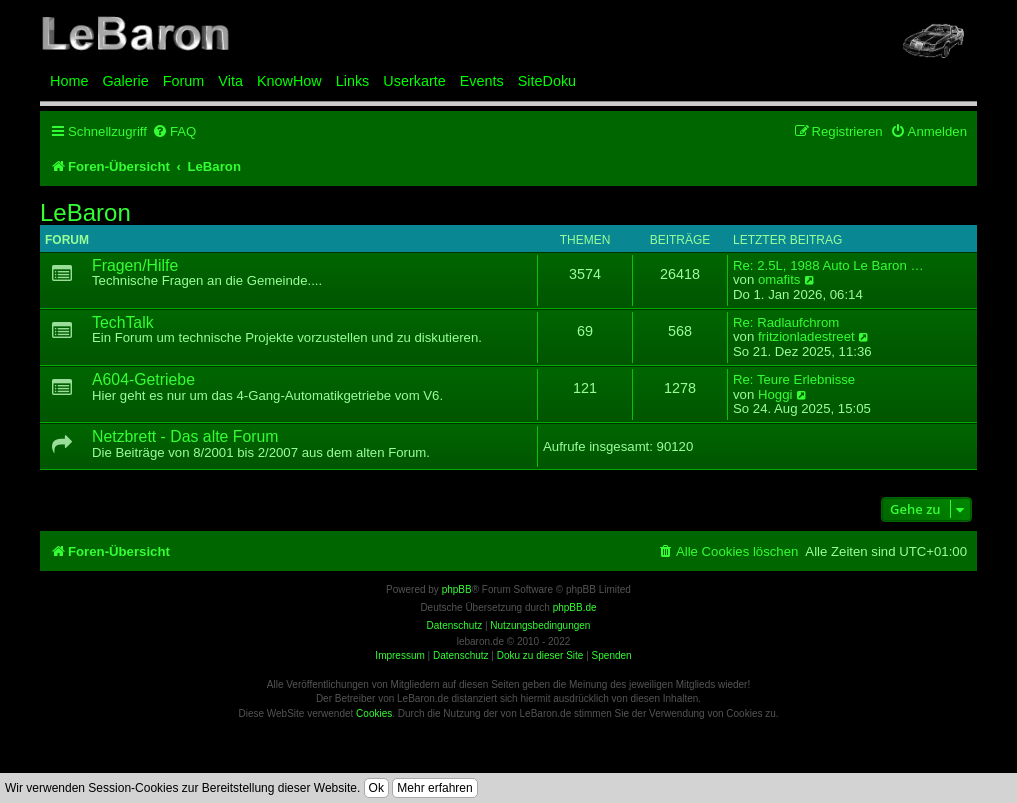  What do you see at coordinates (125, 81) in the screenshot?
I see `Galerie` at bounding box center [125, 81].